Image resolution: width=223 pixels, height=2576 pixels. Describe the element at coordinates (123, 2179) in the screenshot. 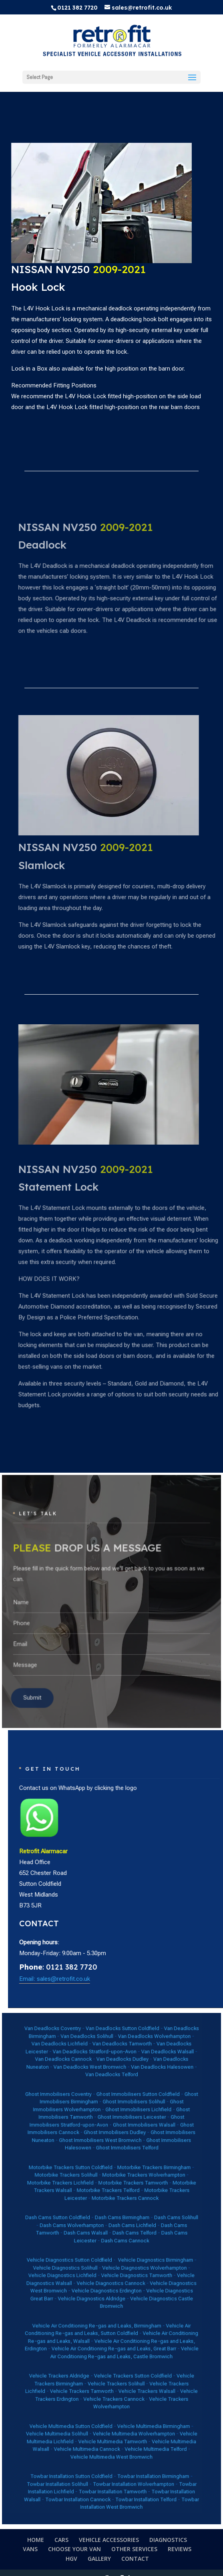

I see `Ghost Immobilisers Solihull` at that location.